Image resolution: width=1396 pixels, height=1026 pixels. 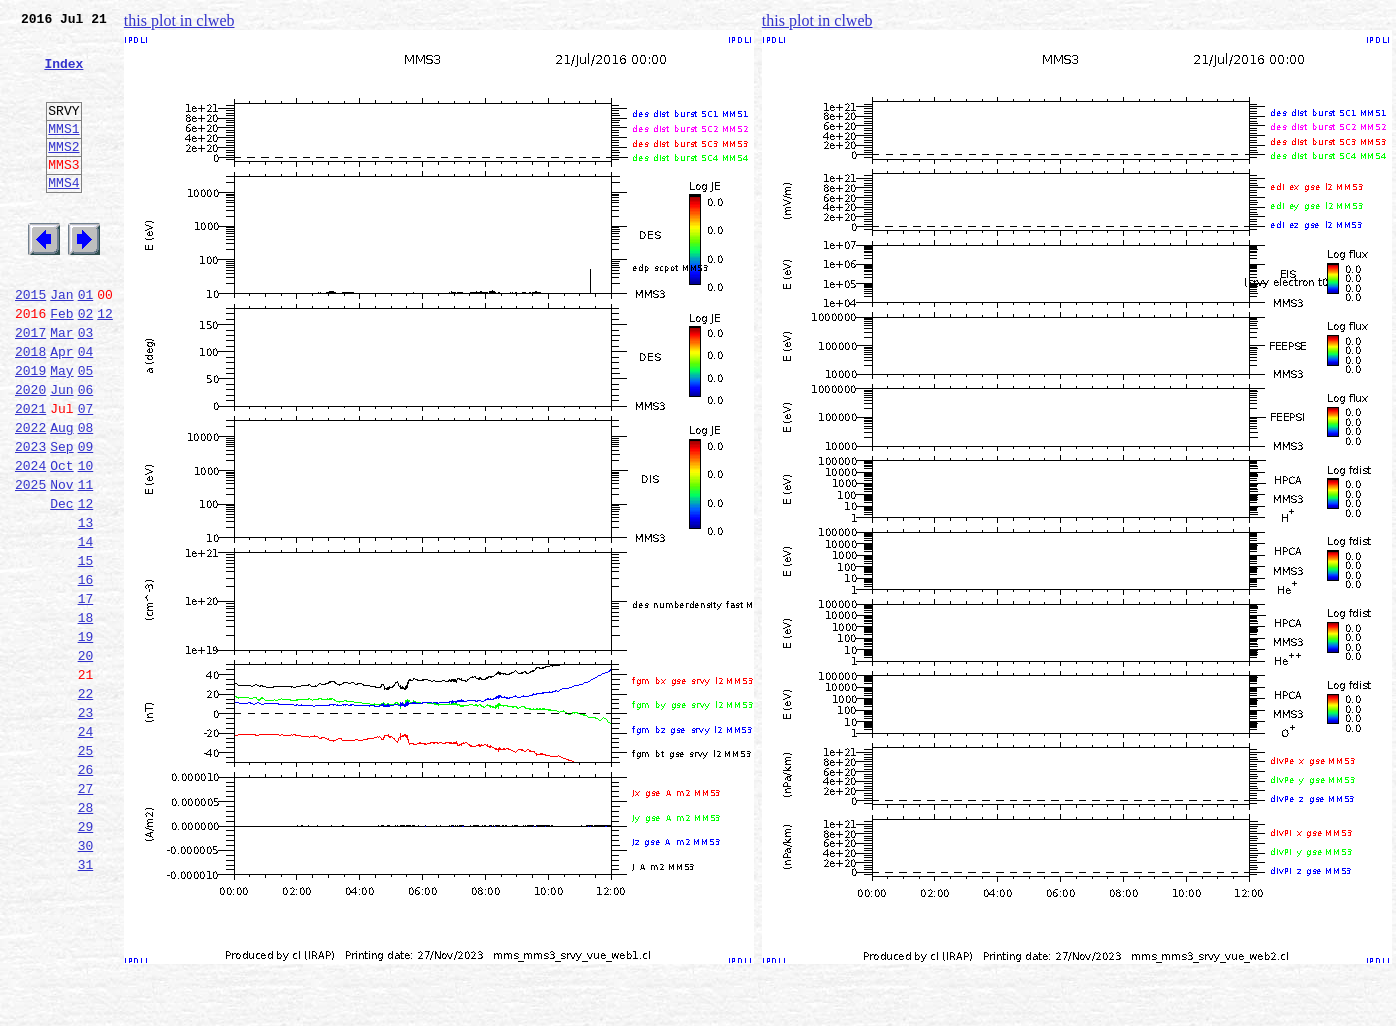 What do you see at coordinates (30, 386) in the screenshot?
I see `2017` at bounding box center [30, 386].